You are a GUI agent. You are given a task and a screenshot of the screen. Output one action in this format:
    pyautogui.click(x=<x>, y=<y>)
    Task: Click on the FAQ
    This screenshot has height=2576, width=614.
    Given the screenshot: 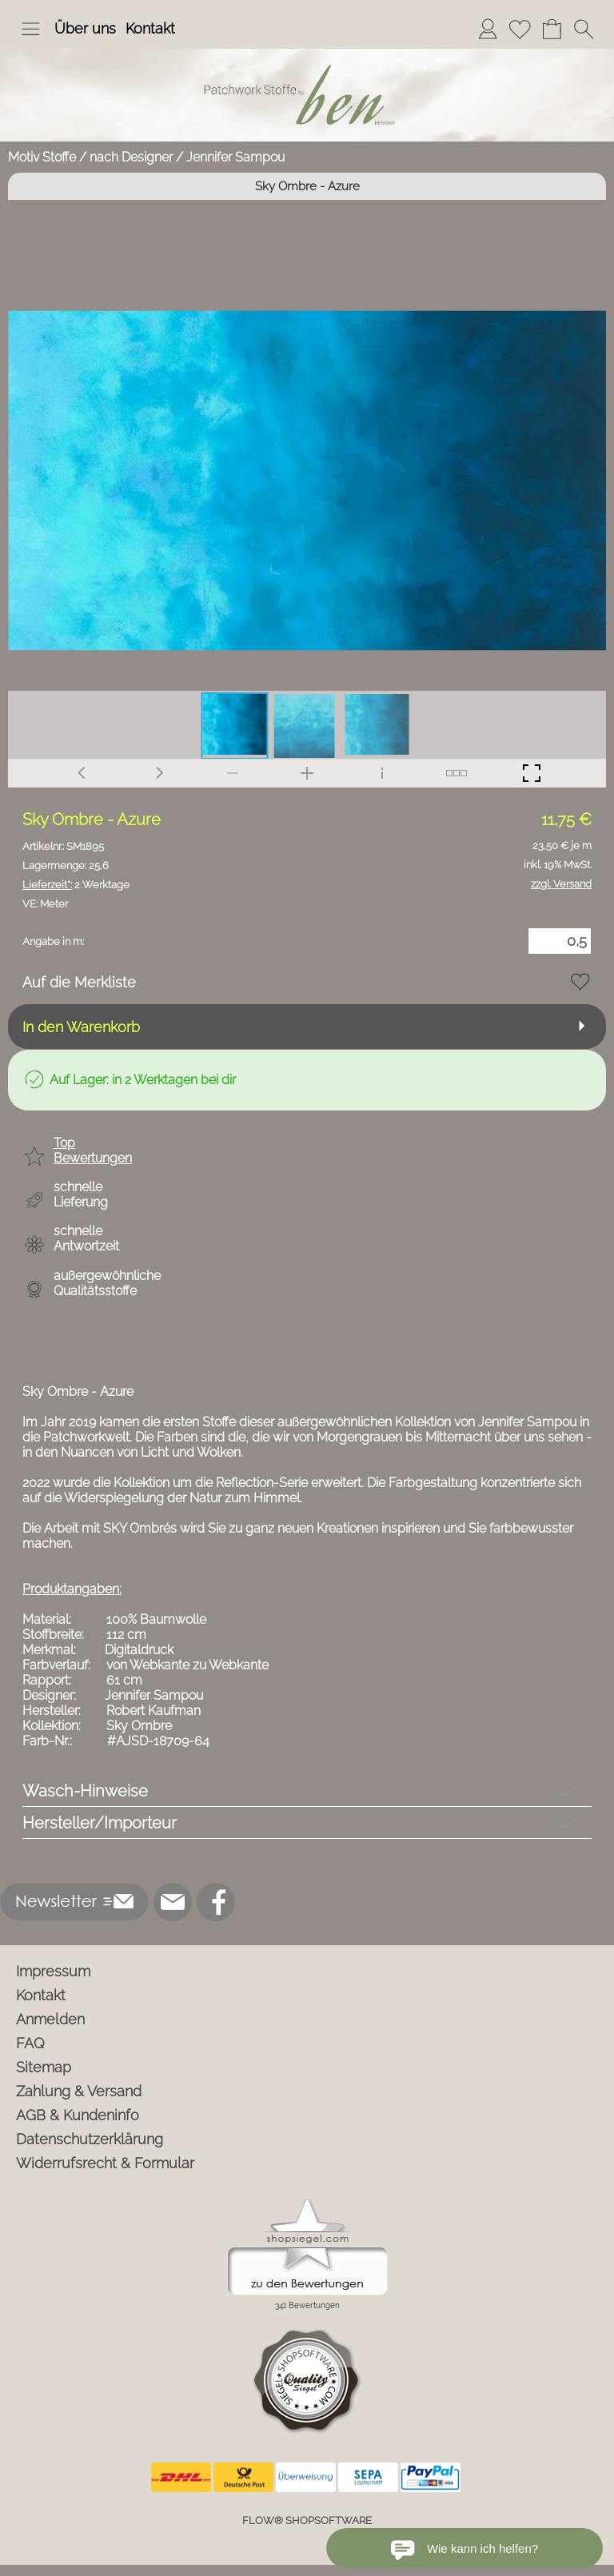 What is the action you would take?
    pyautogui.click(x=30, y=2043)
    